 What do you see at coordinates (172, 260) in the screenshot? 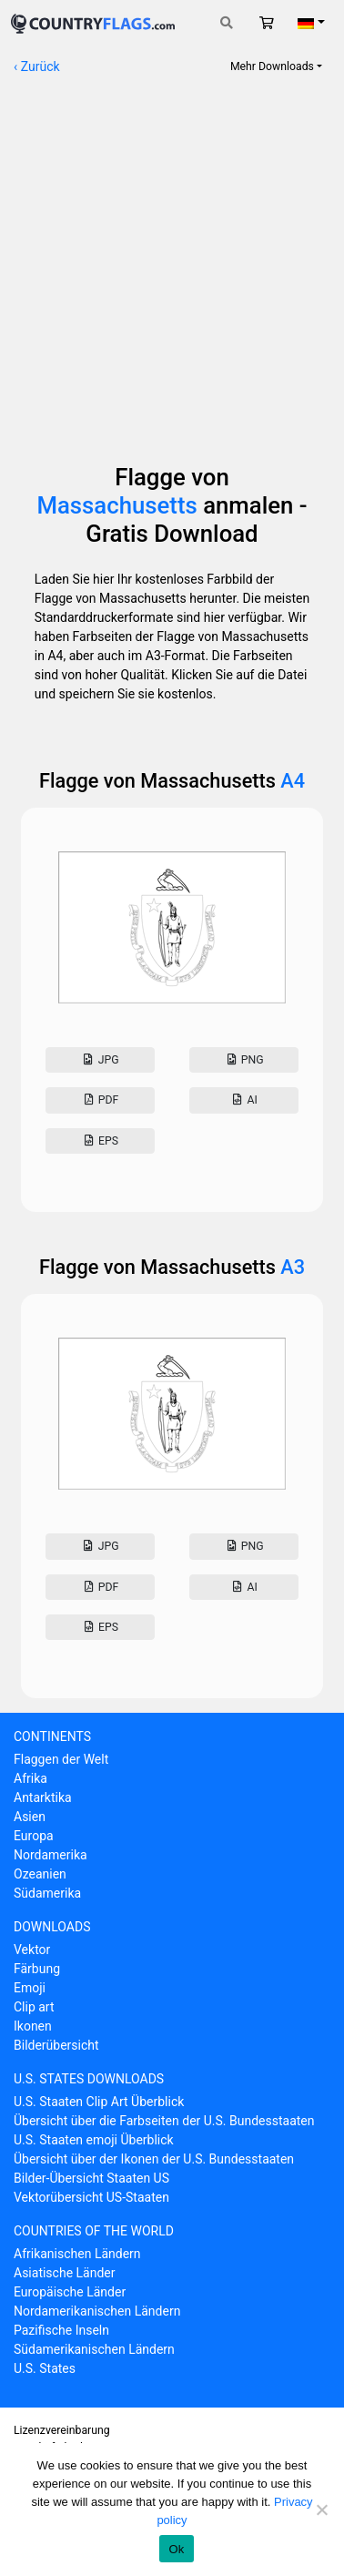
I see `[Advertisement]` at bounding box center [172, 260].